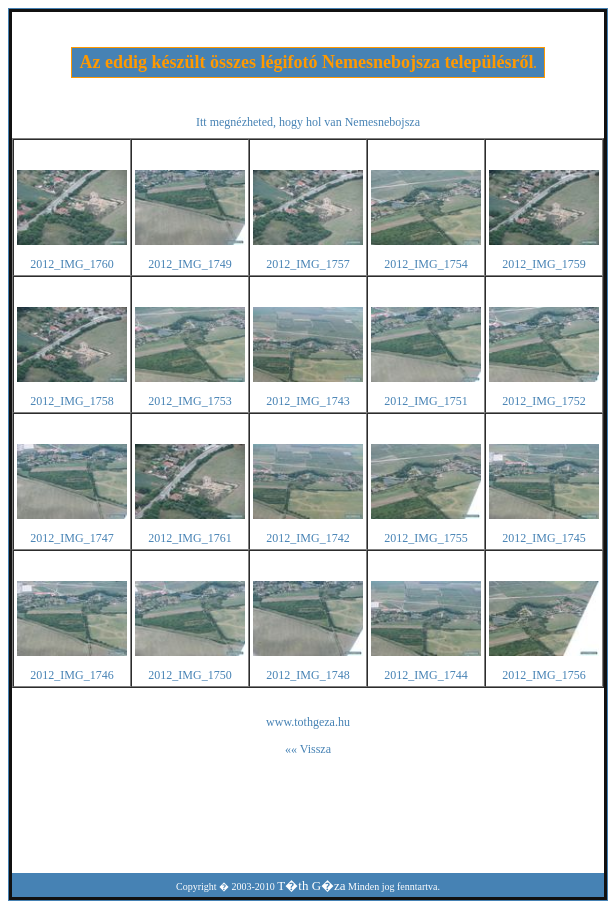 Image resolution: width=608 pixels, height=909 pixels. What do you see at coordinates (71, 538) in the screenshot?
I see `2012_IMG_1747` at bounding box center [71, 538].